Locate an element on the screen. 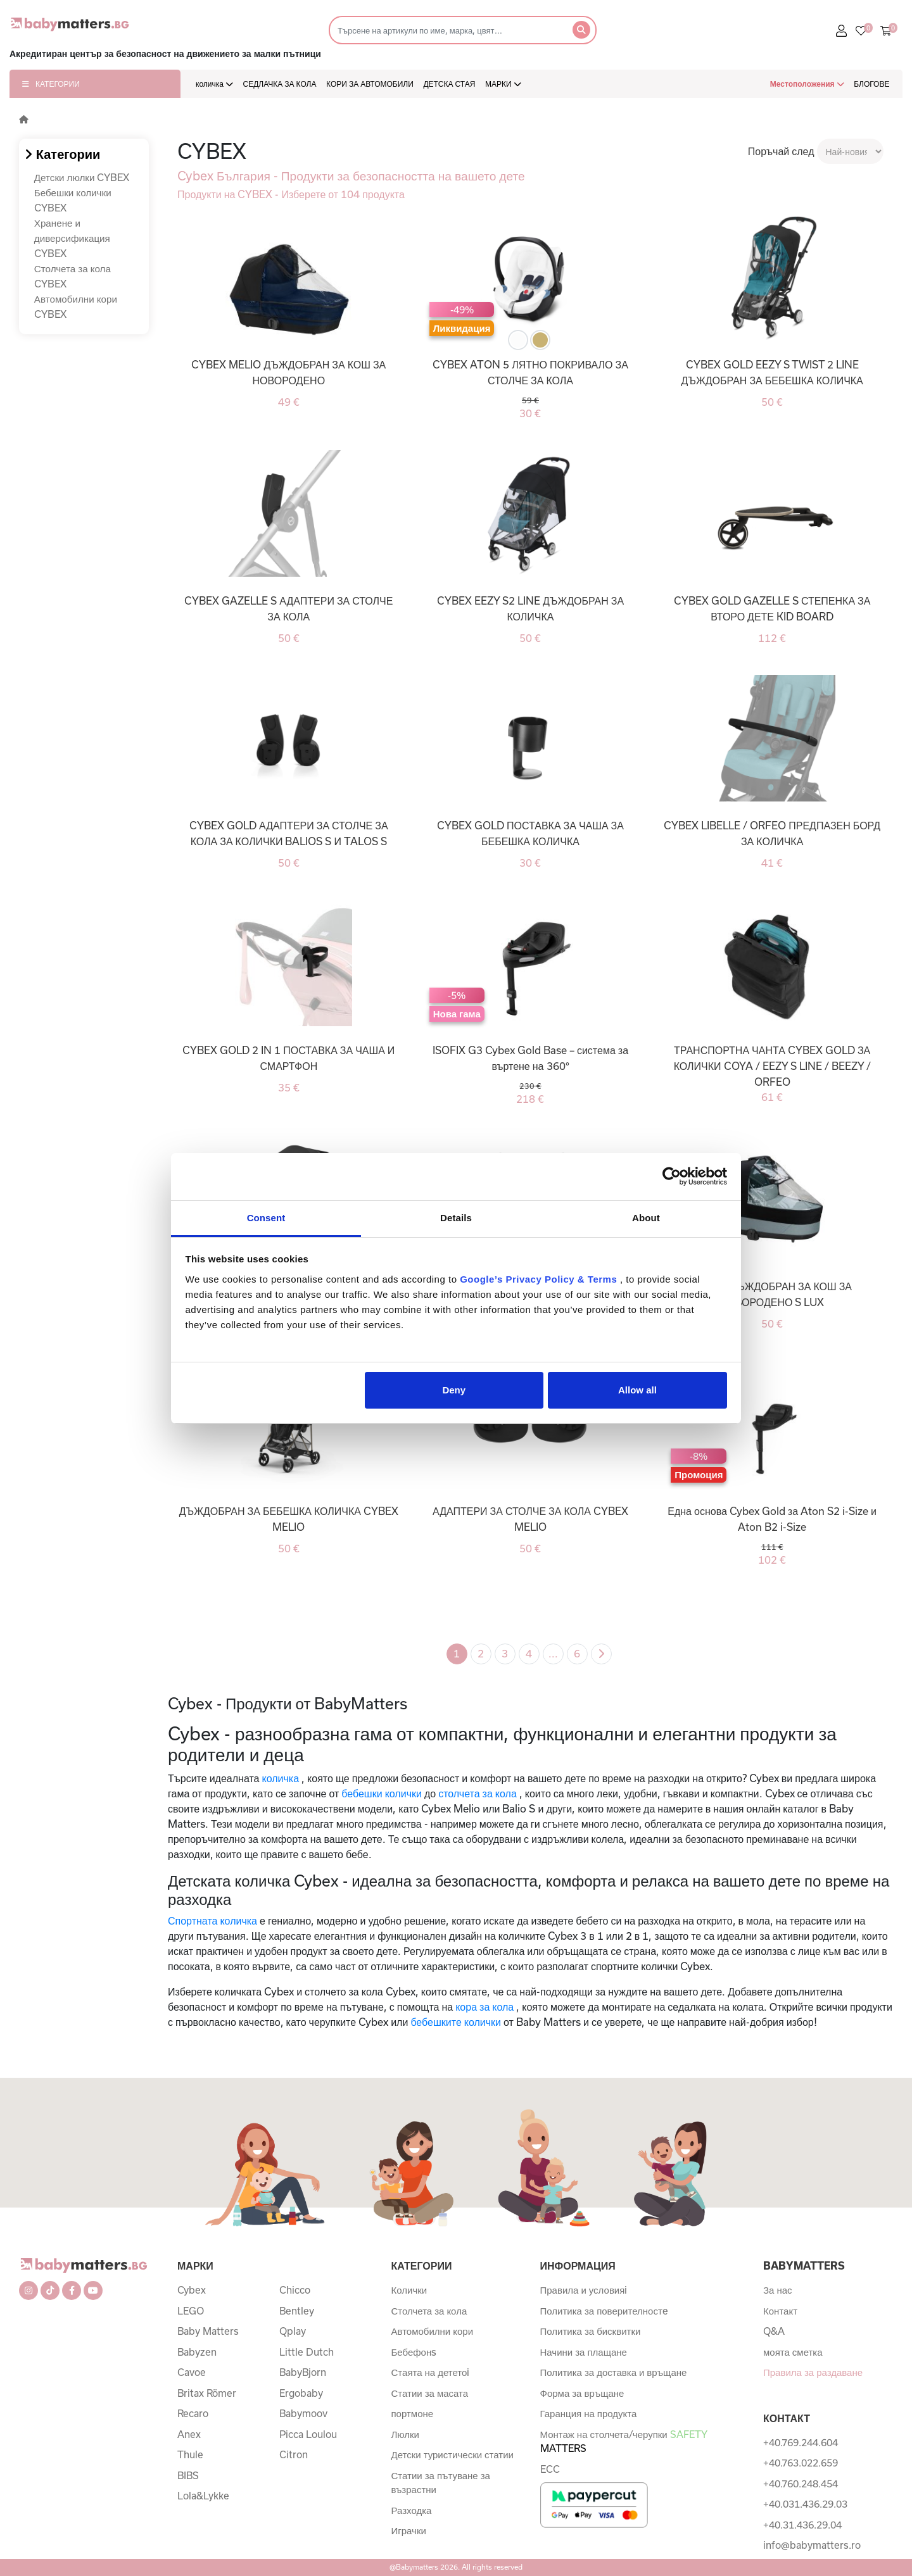 The height and width of the screenshot is (2576, 912). Baby Matters is located at coordinates (208, 2331).